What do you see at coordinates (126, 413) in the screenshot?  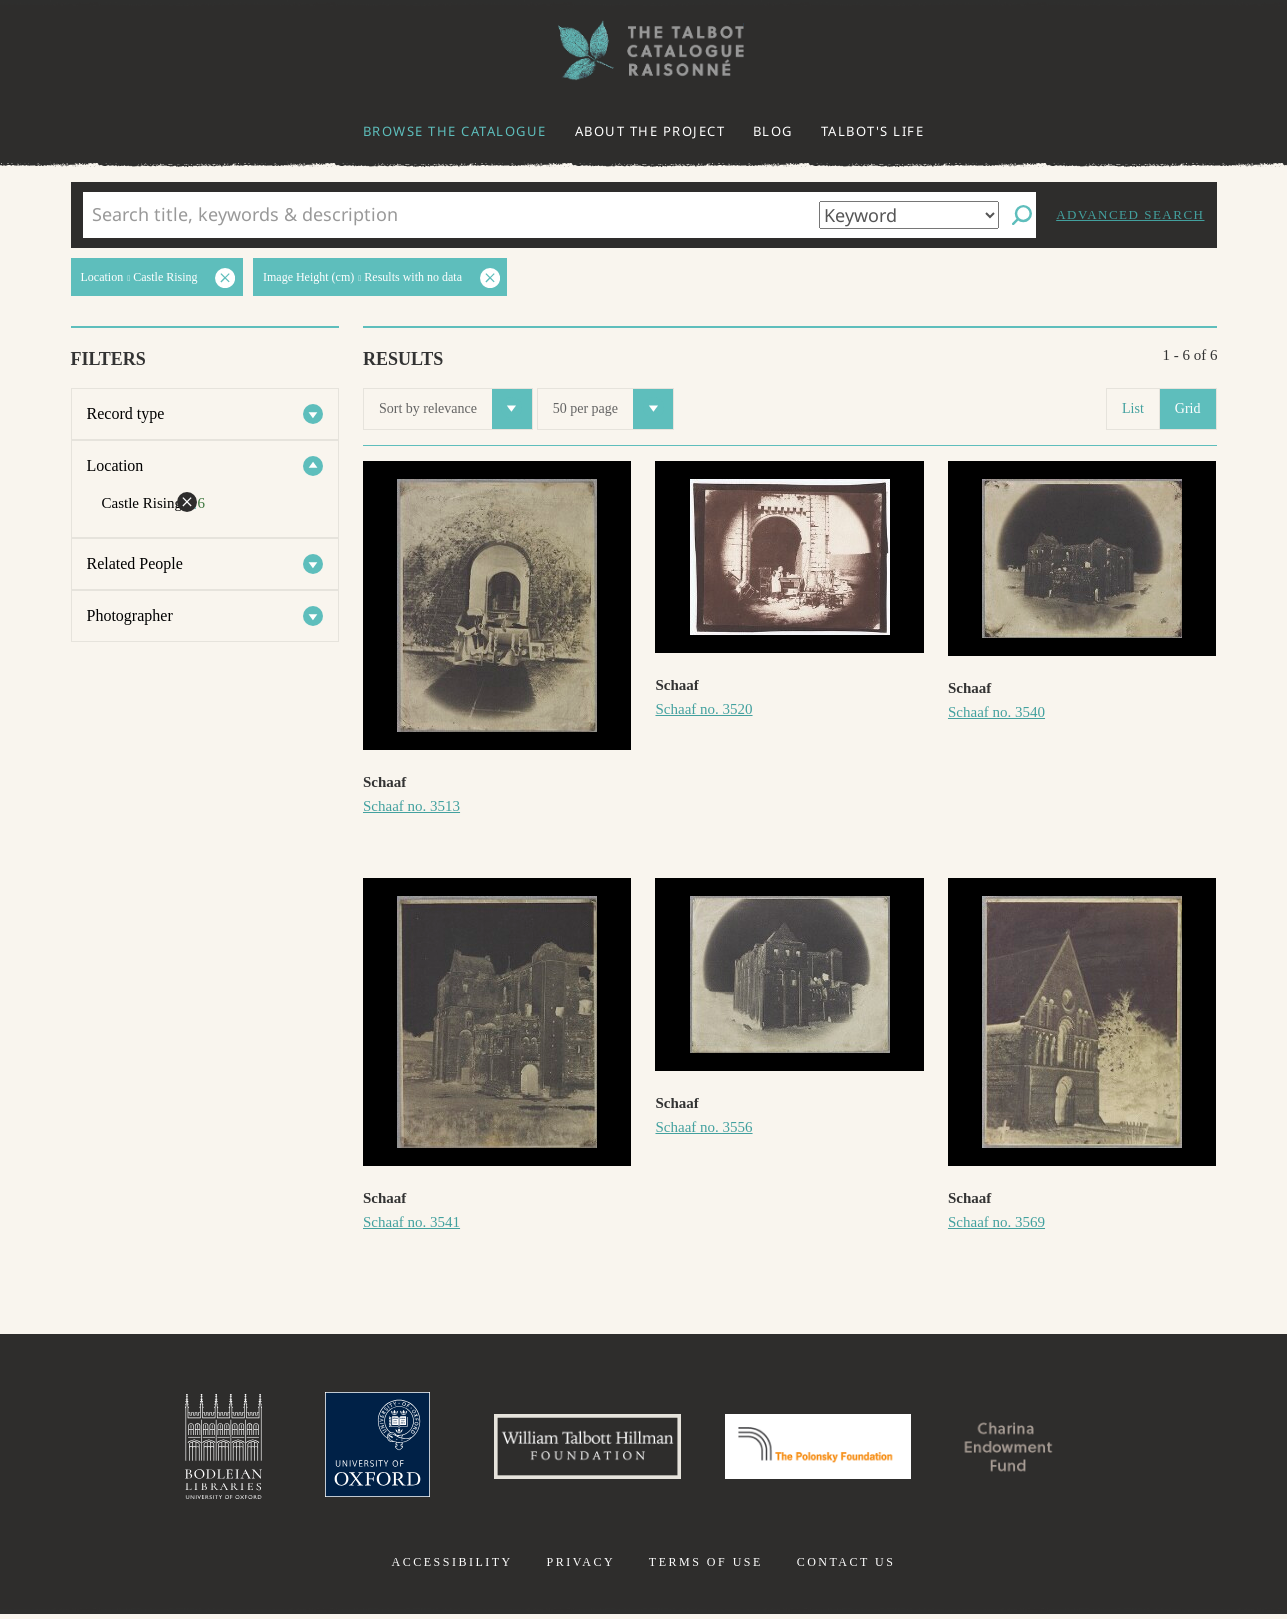 I see `Record type` at bounding box center [126, 413].